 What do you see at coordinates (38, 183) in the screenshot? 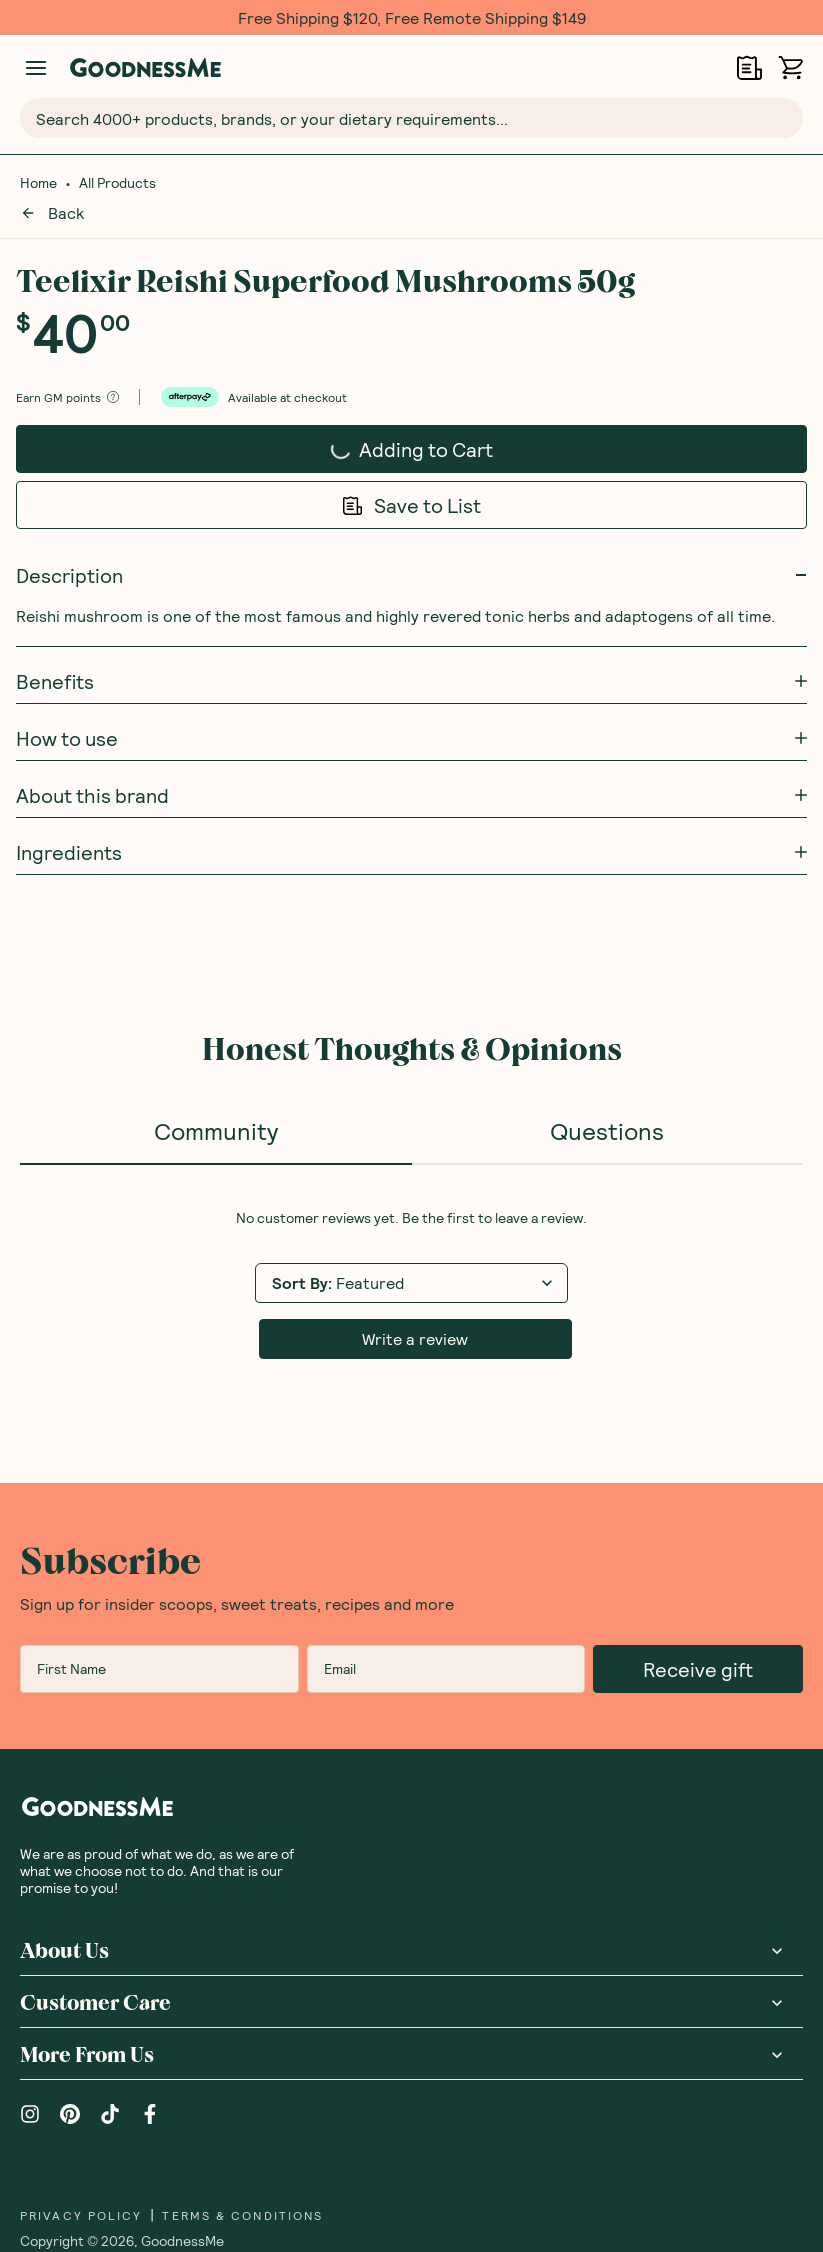
I see `Home` at bounding box center [38, 183].